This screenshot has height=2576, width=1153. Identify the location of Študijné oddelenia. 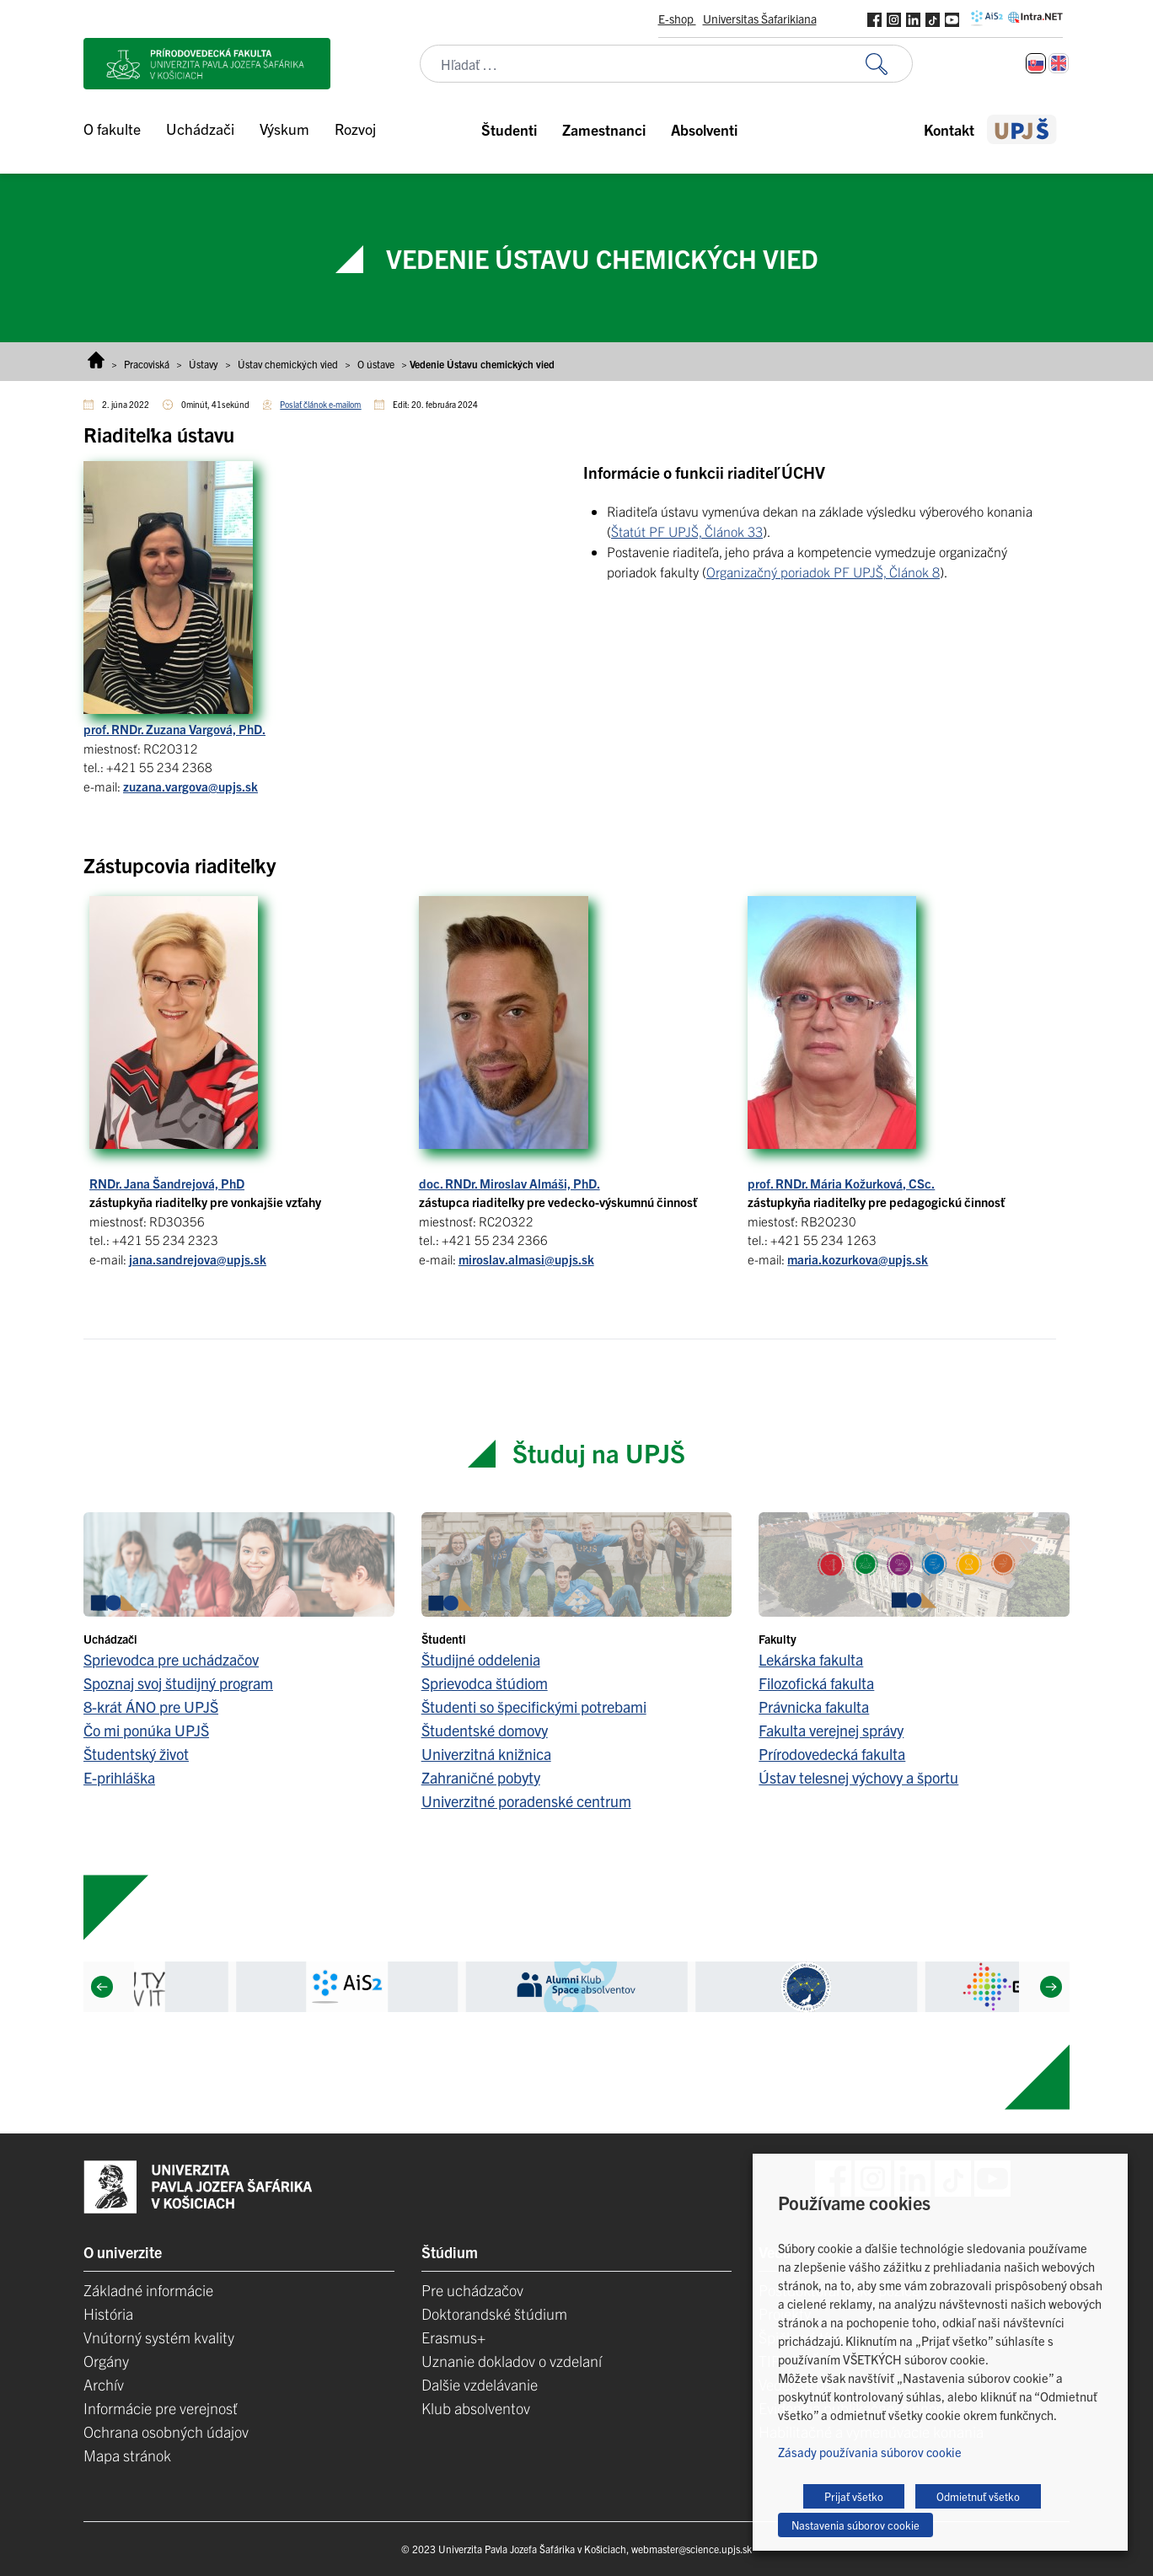
(480, 1659).